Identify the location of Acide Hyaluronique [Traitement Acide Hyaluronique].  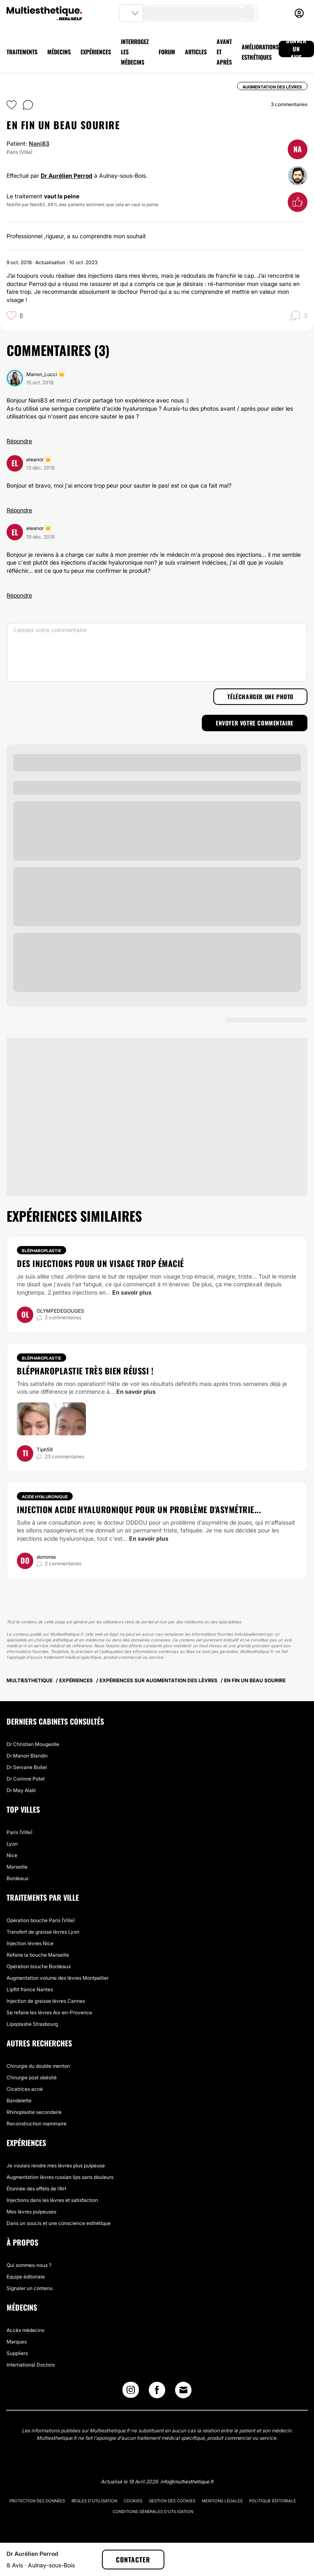
(45, 1496).